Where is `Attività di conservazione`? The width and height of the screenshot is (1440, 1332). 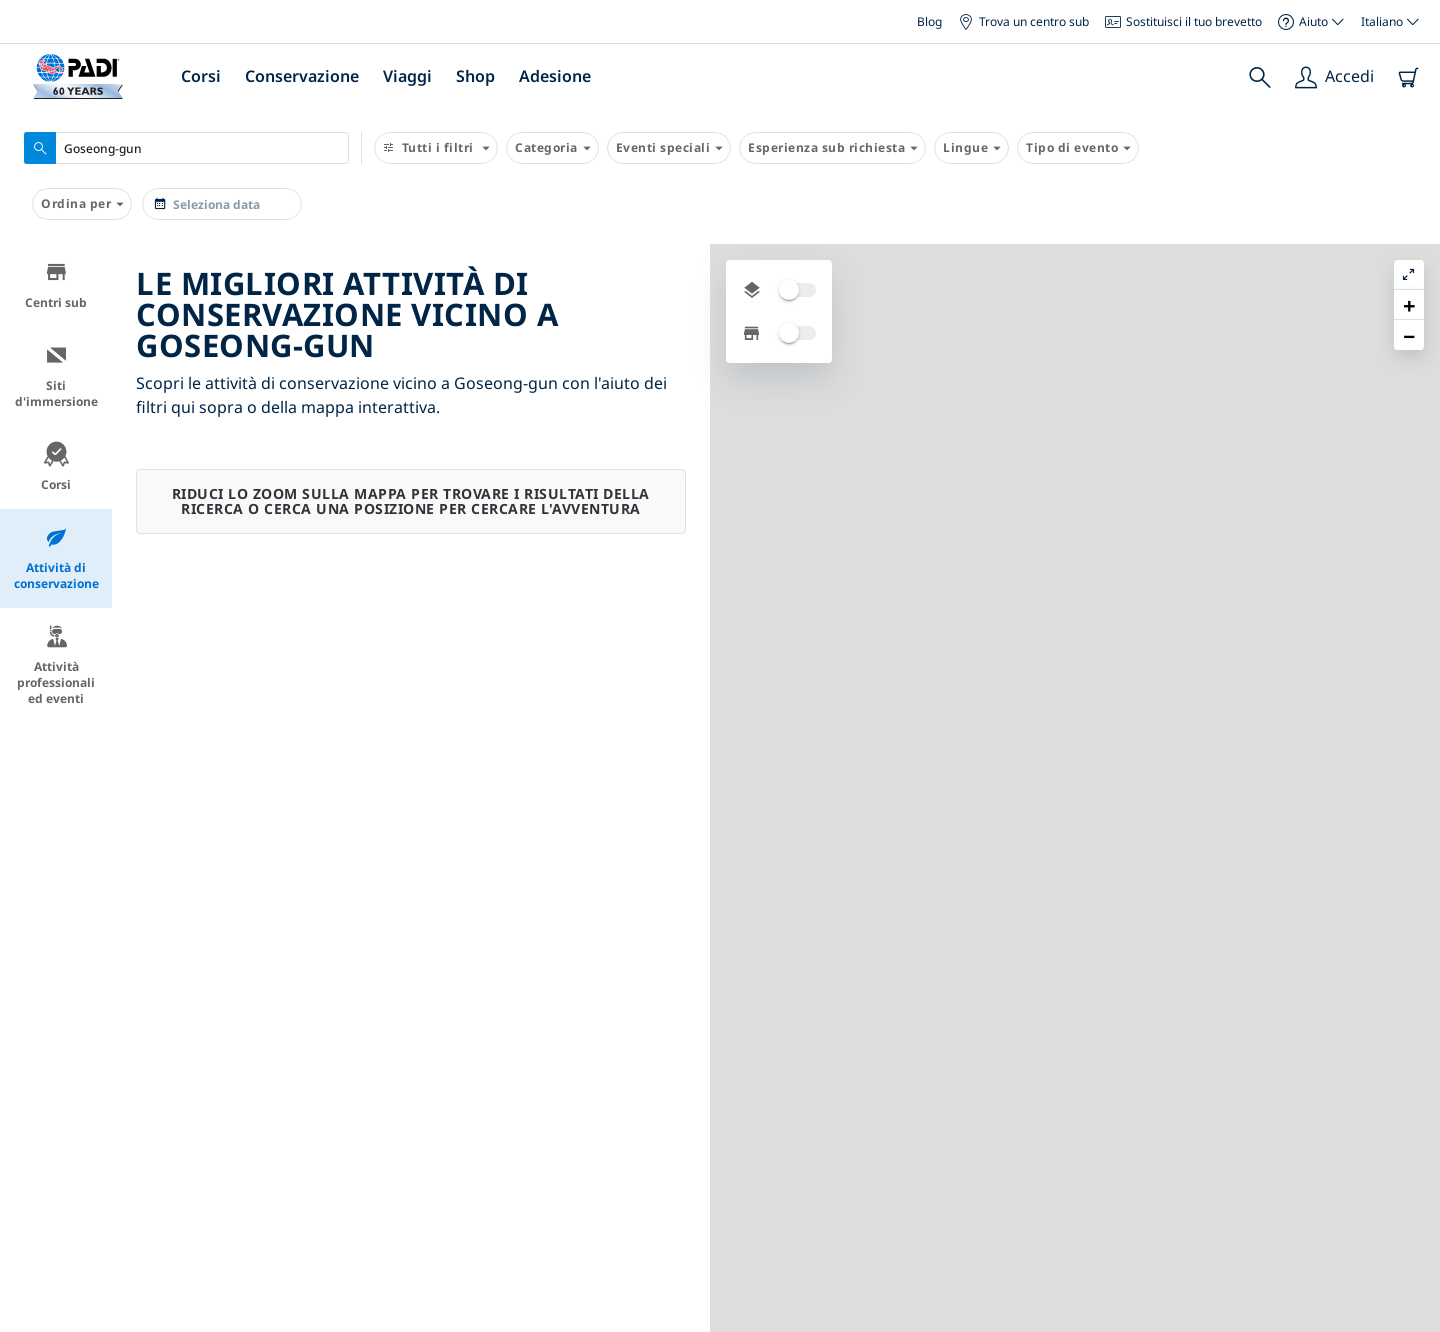
Attività di conservazione is located at coordinates (56, 558).